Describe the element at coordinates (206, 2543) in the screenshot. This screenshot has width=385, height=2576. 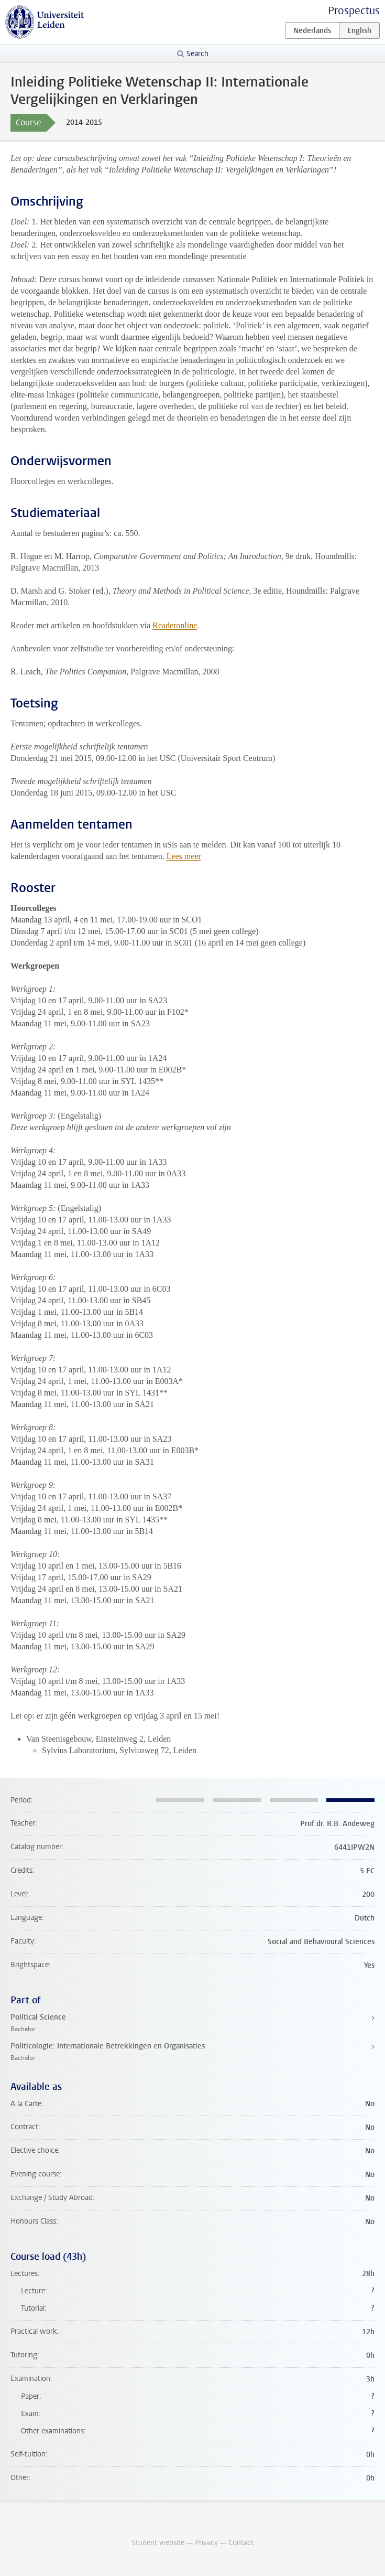
I see `Privacy` at that location.